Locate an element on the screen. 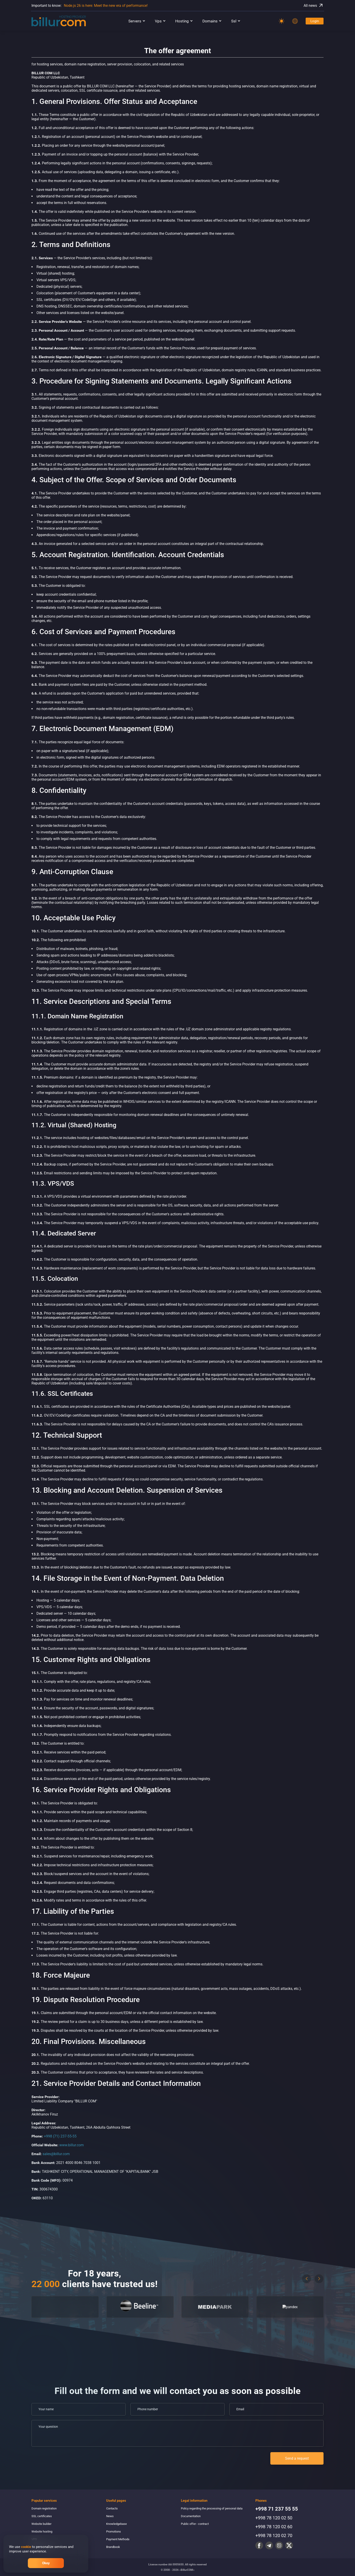  Hosting is located at coordinates (182, 21).